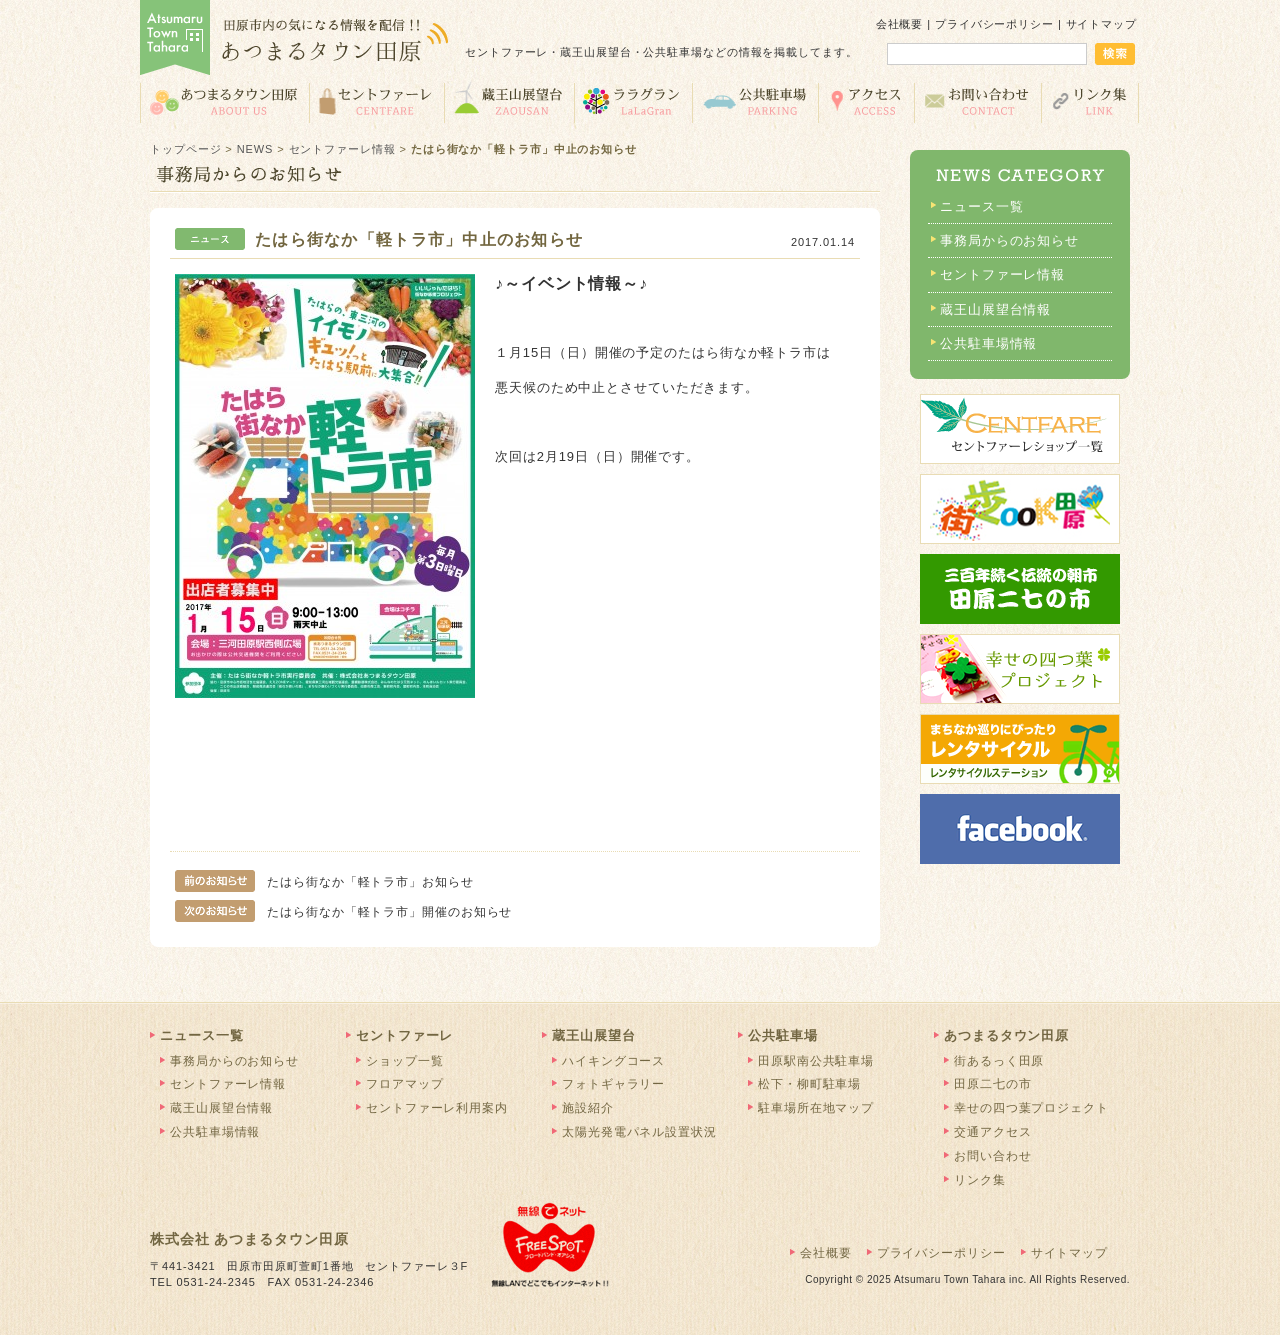 The height and width of the screenshot is (1335, 1280). What do you see at coordinates (509, 101) in the screenshot?
I see `蔵王山展望台` at bounding box center [509, 101].